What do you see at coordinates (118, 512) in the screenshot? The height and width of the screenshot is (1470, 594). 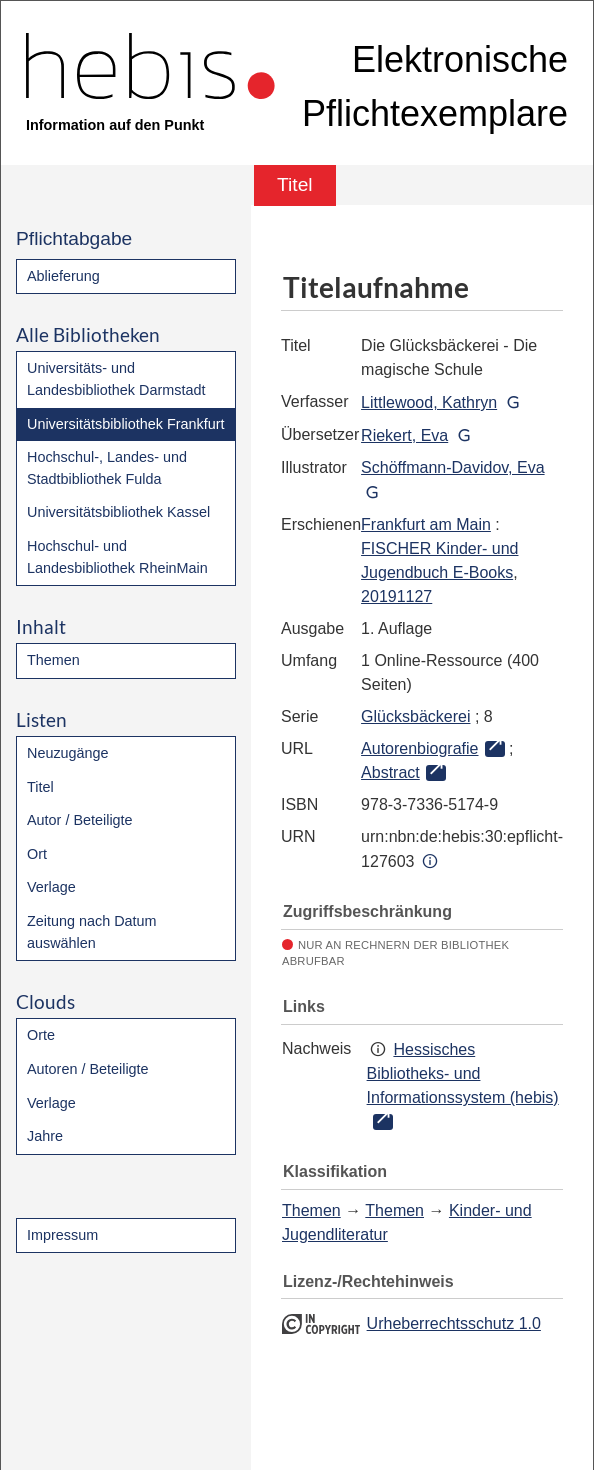 I see `Universitätsbibliothek Kassel` at bounding box center [118, 512].